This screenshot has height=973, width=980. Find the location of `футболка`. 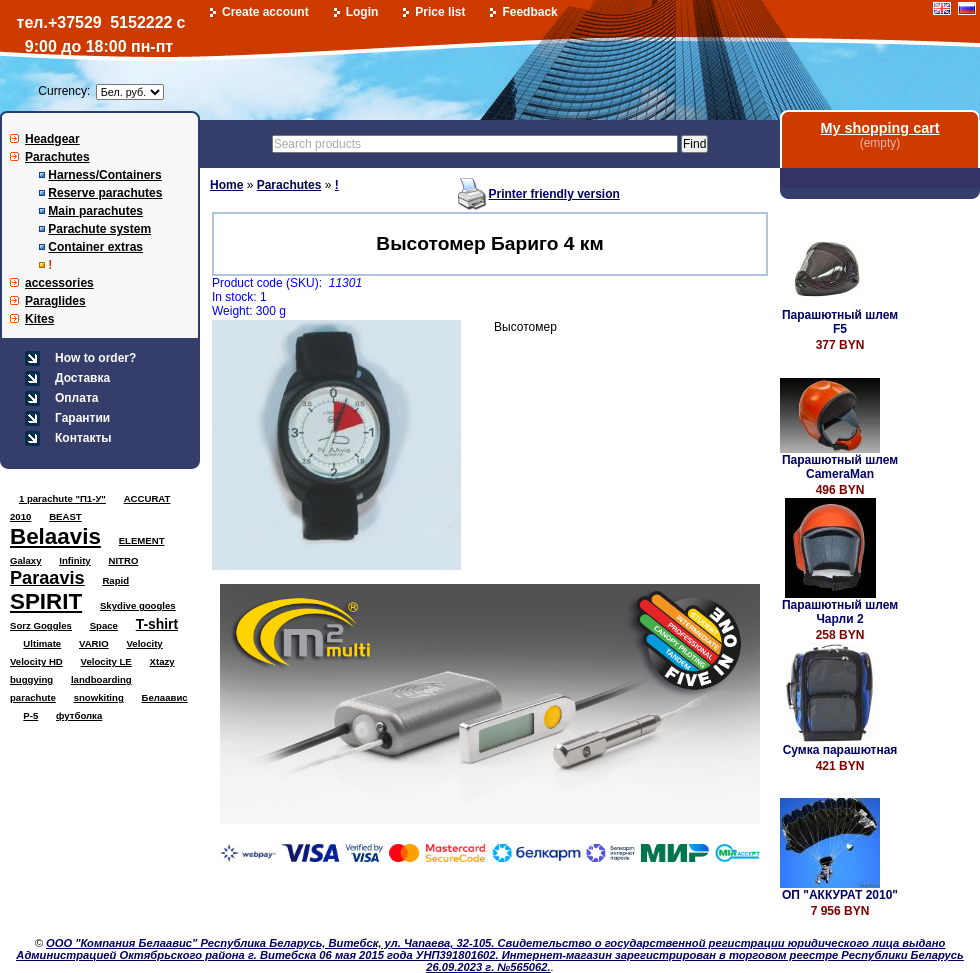

футболка is located at coordinates (79, 715).